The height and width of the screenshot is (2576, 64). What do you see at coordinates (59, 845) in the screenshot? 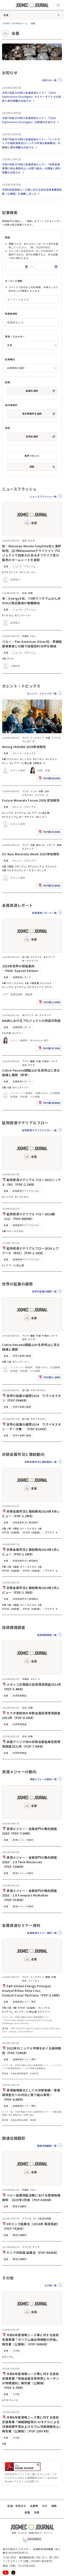
I see `英国` at bounding box center [59, 845].